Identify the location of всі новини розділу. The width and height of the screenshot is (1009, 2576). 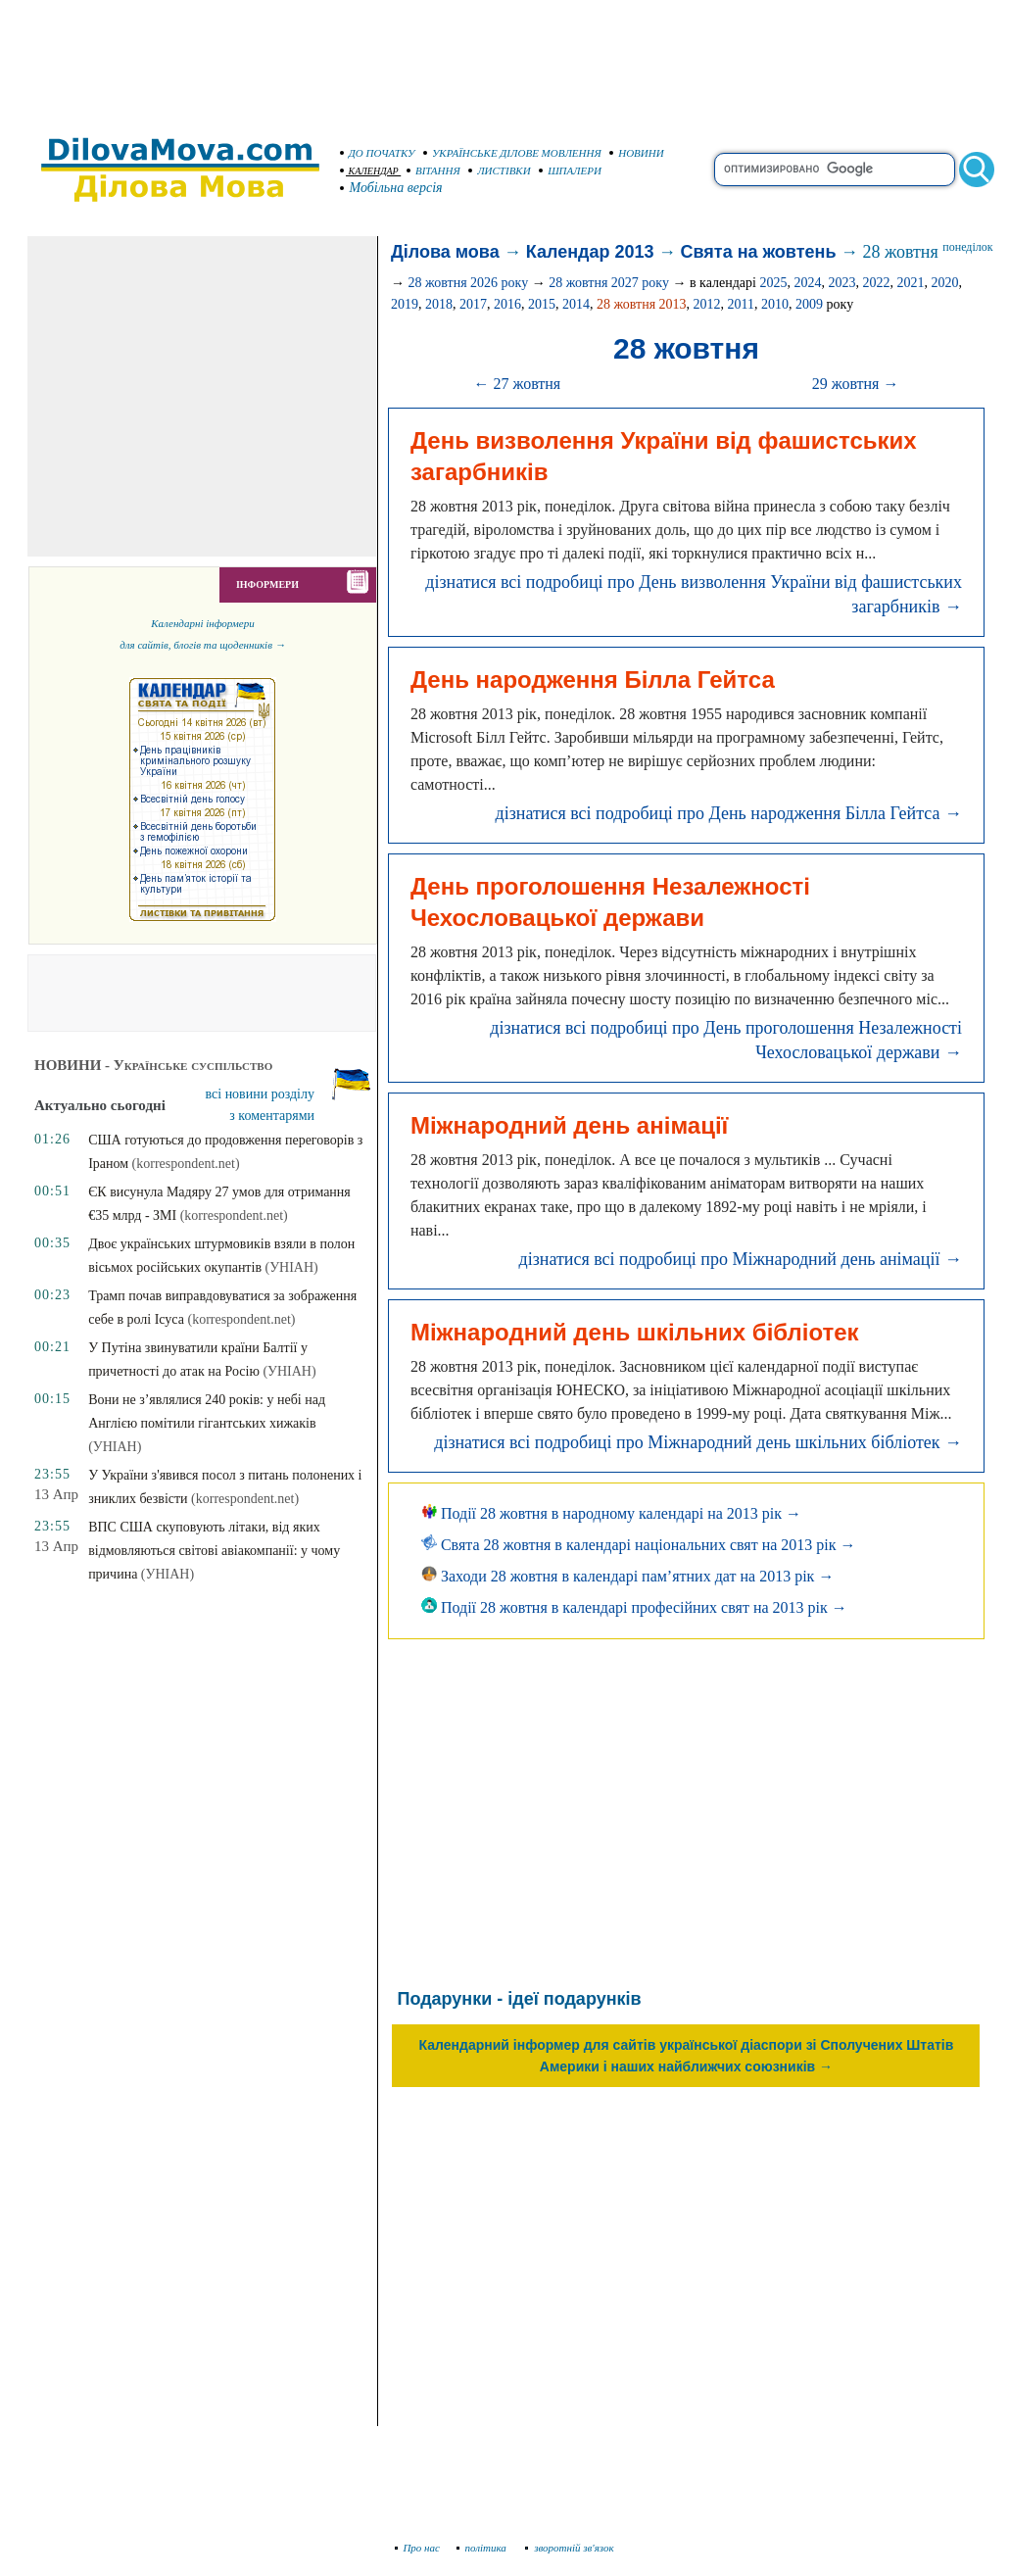
(260, 1094).